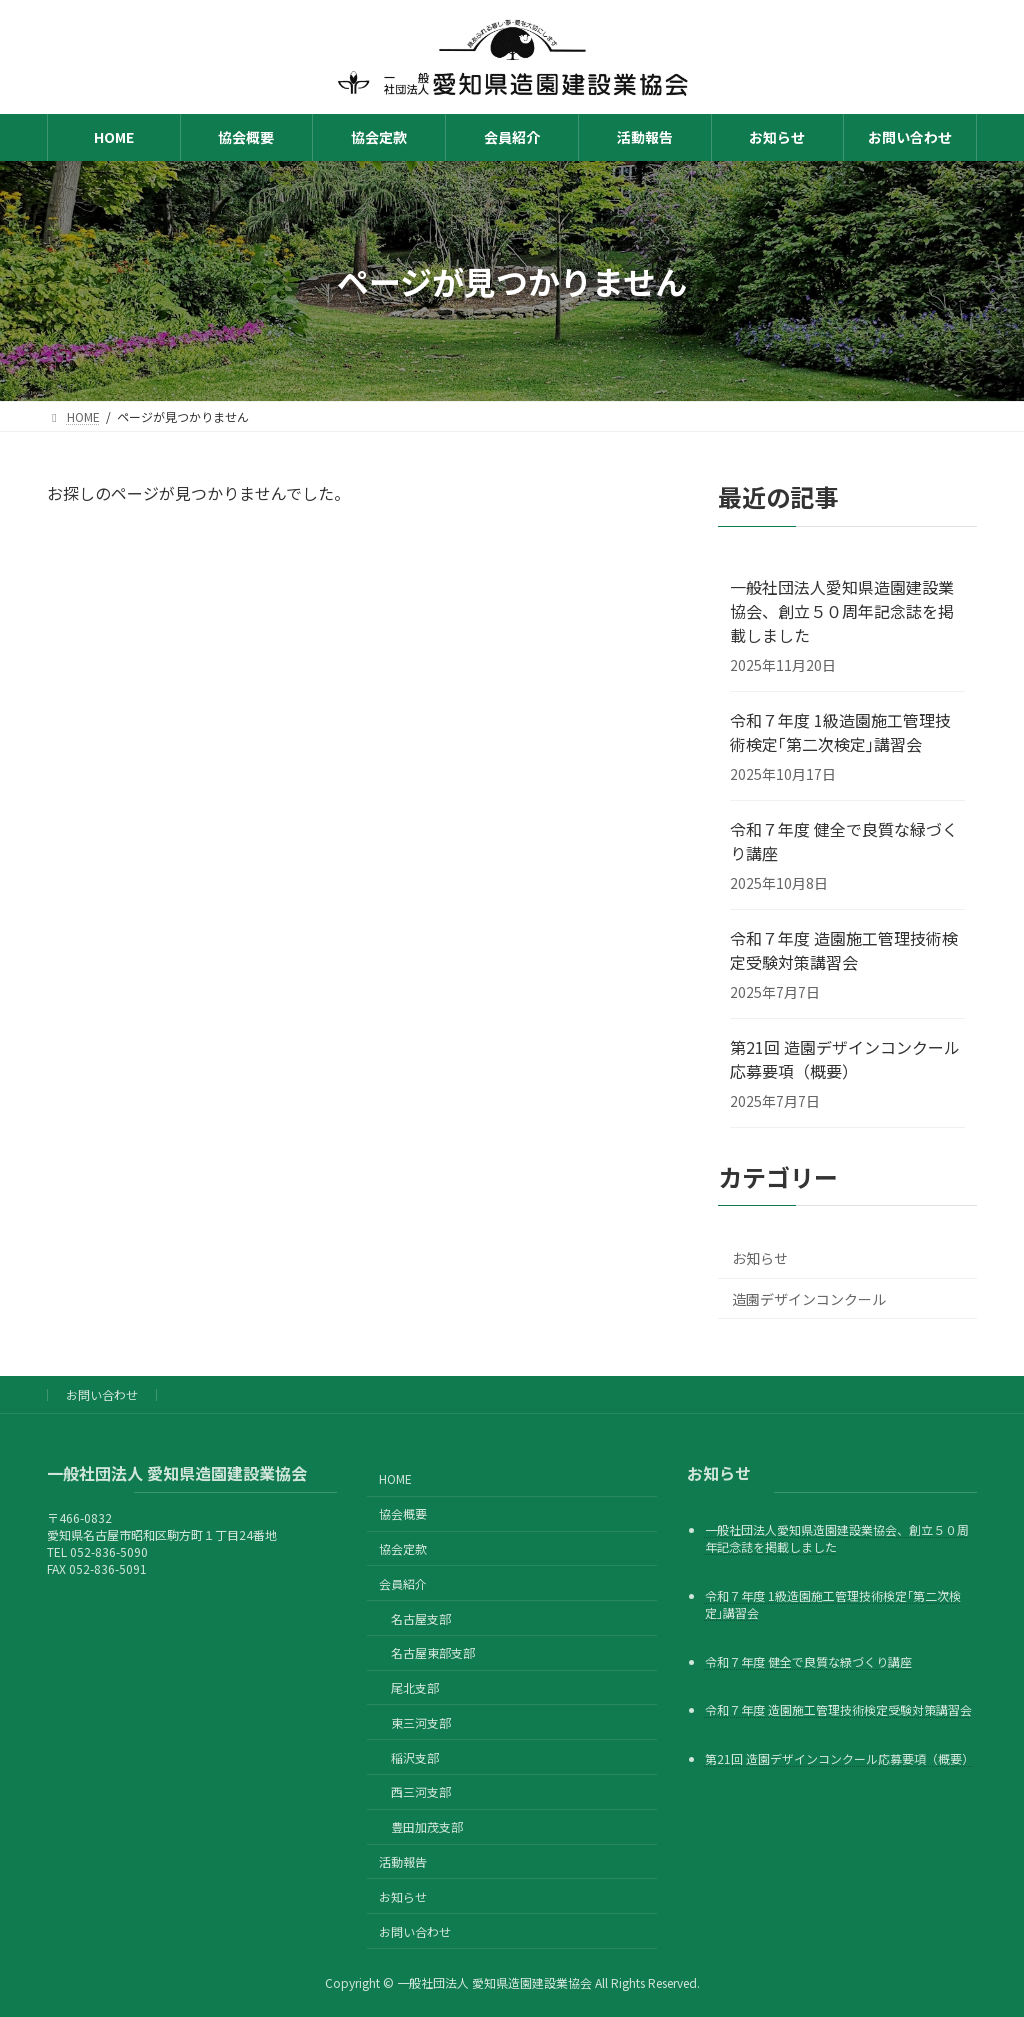 The height and width of the screenshot is (2017, 1024). I want to click on 一般社団法人愛知県造園建設業協会、創立５０周年記念誌を掲載しました, so click(842, 611).